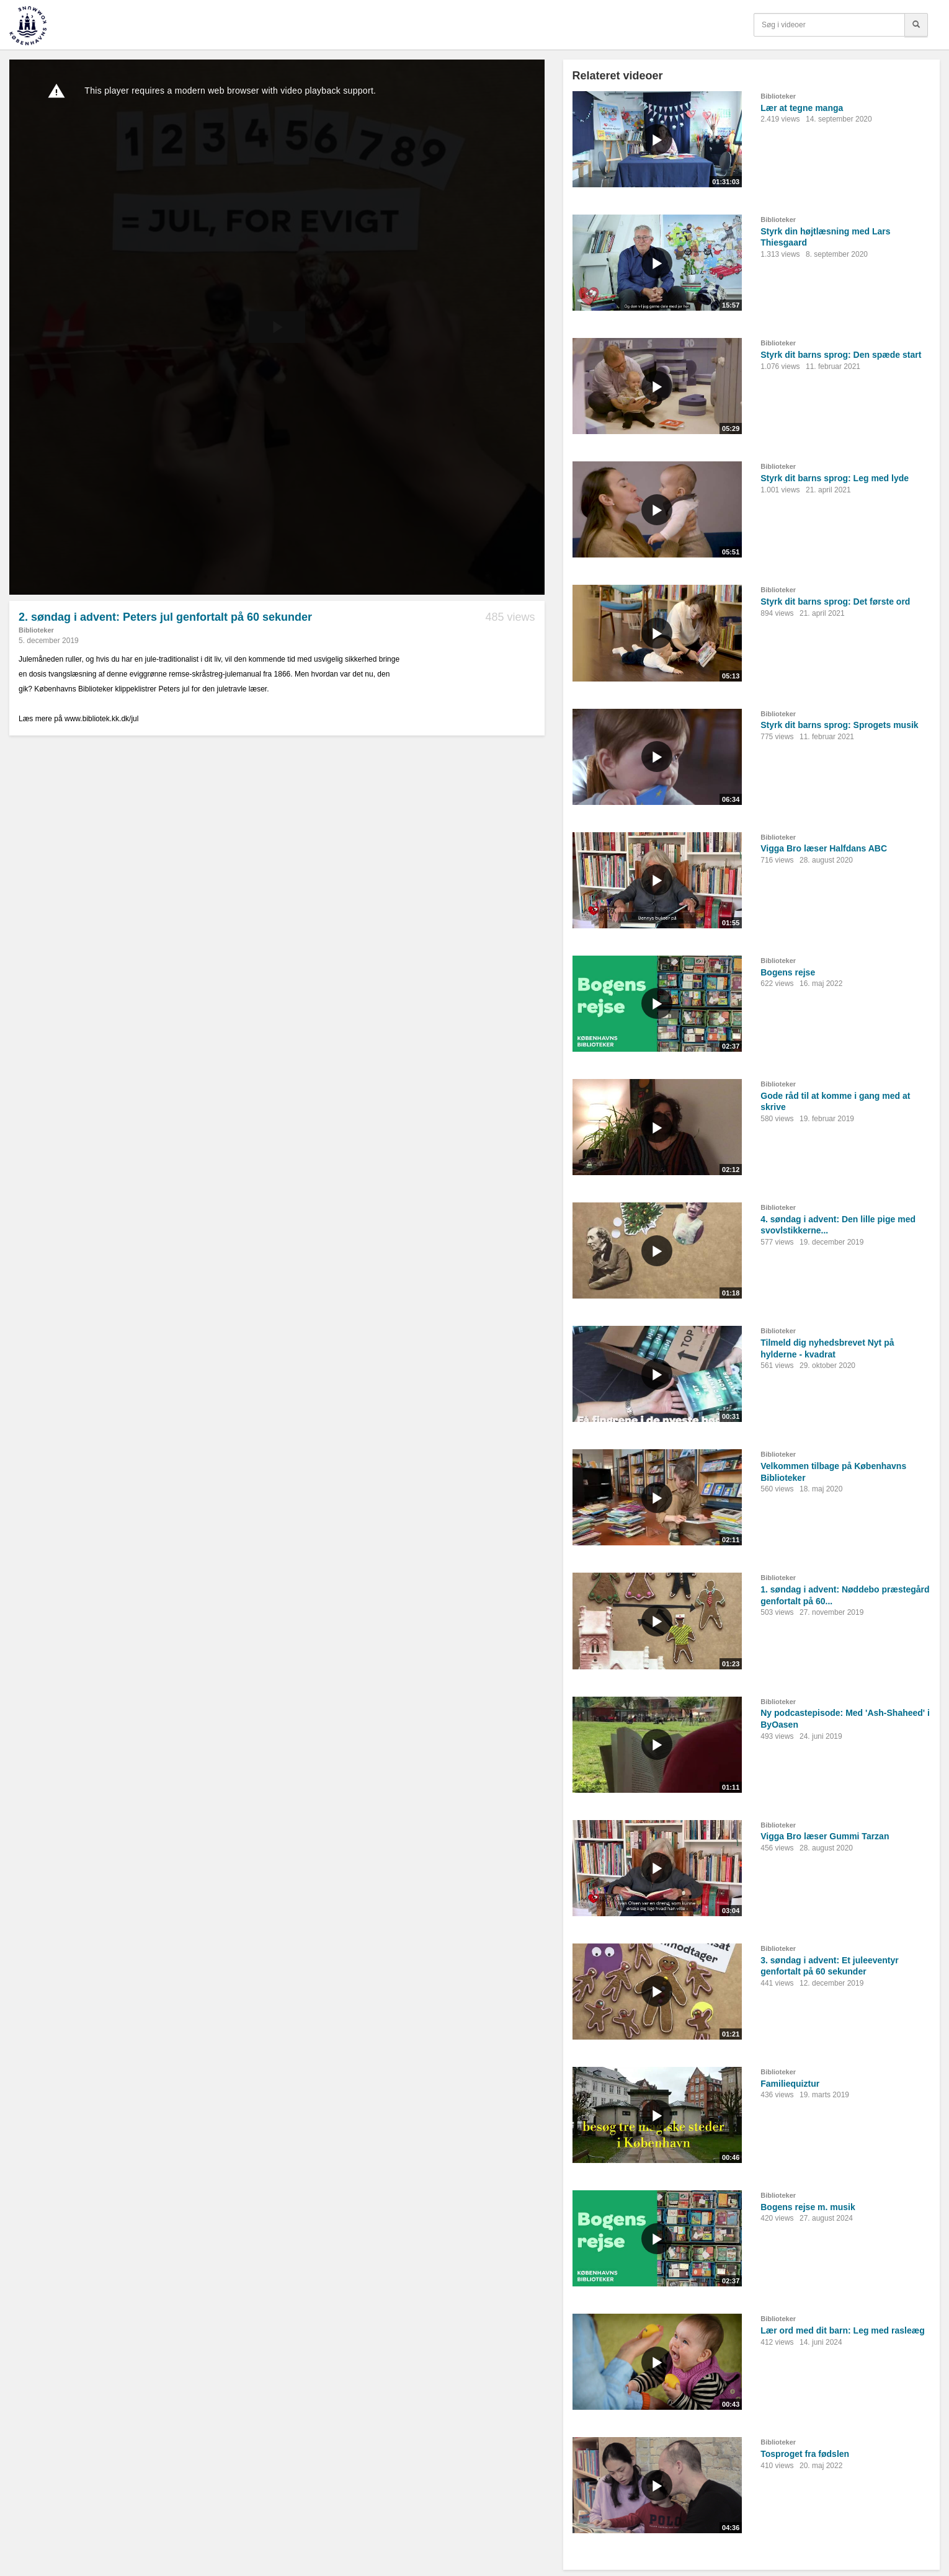 Image resolution: width=949 pixels, height=2576 pixels. Describe the element at coordinates (789, 2084) in the screenshot. I see `Familiequiztur` at that location.